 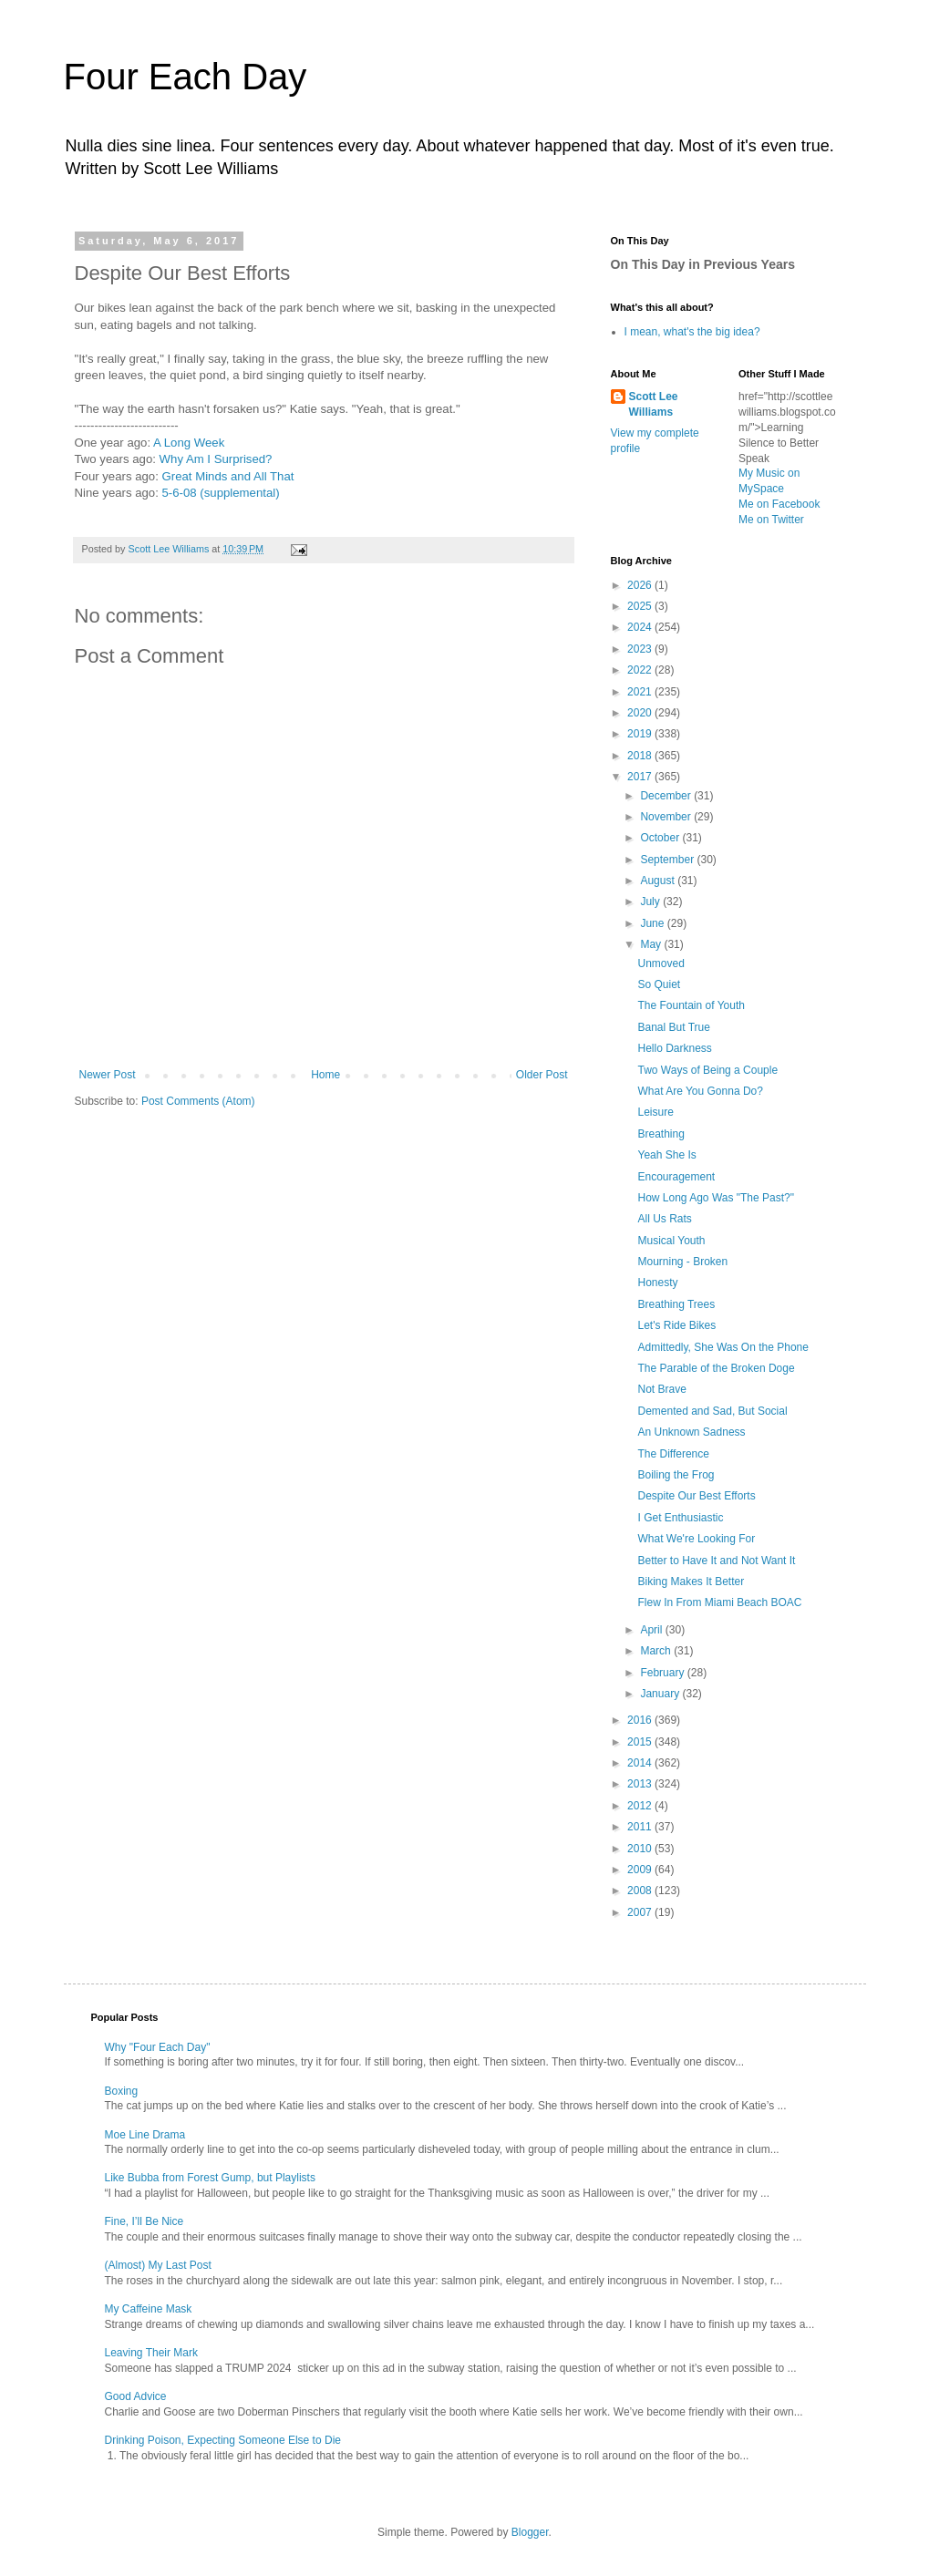 I want to click on What Are You Gonna Do?, so click(x=699, y=1091).